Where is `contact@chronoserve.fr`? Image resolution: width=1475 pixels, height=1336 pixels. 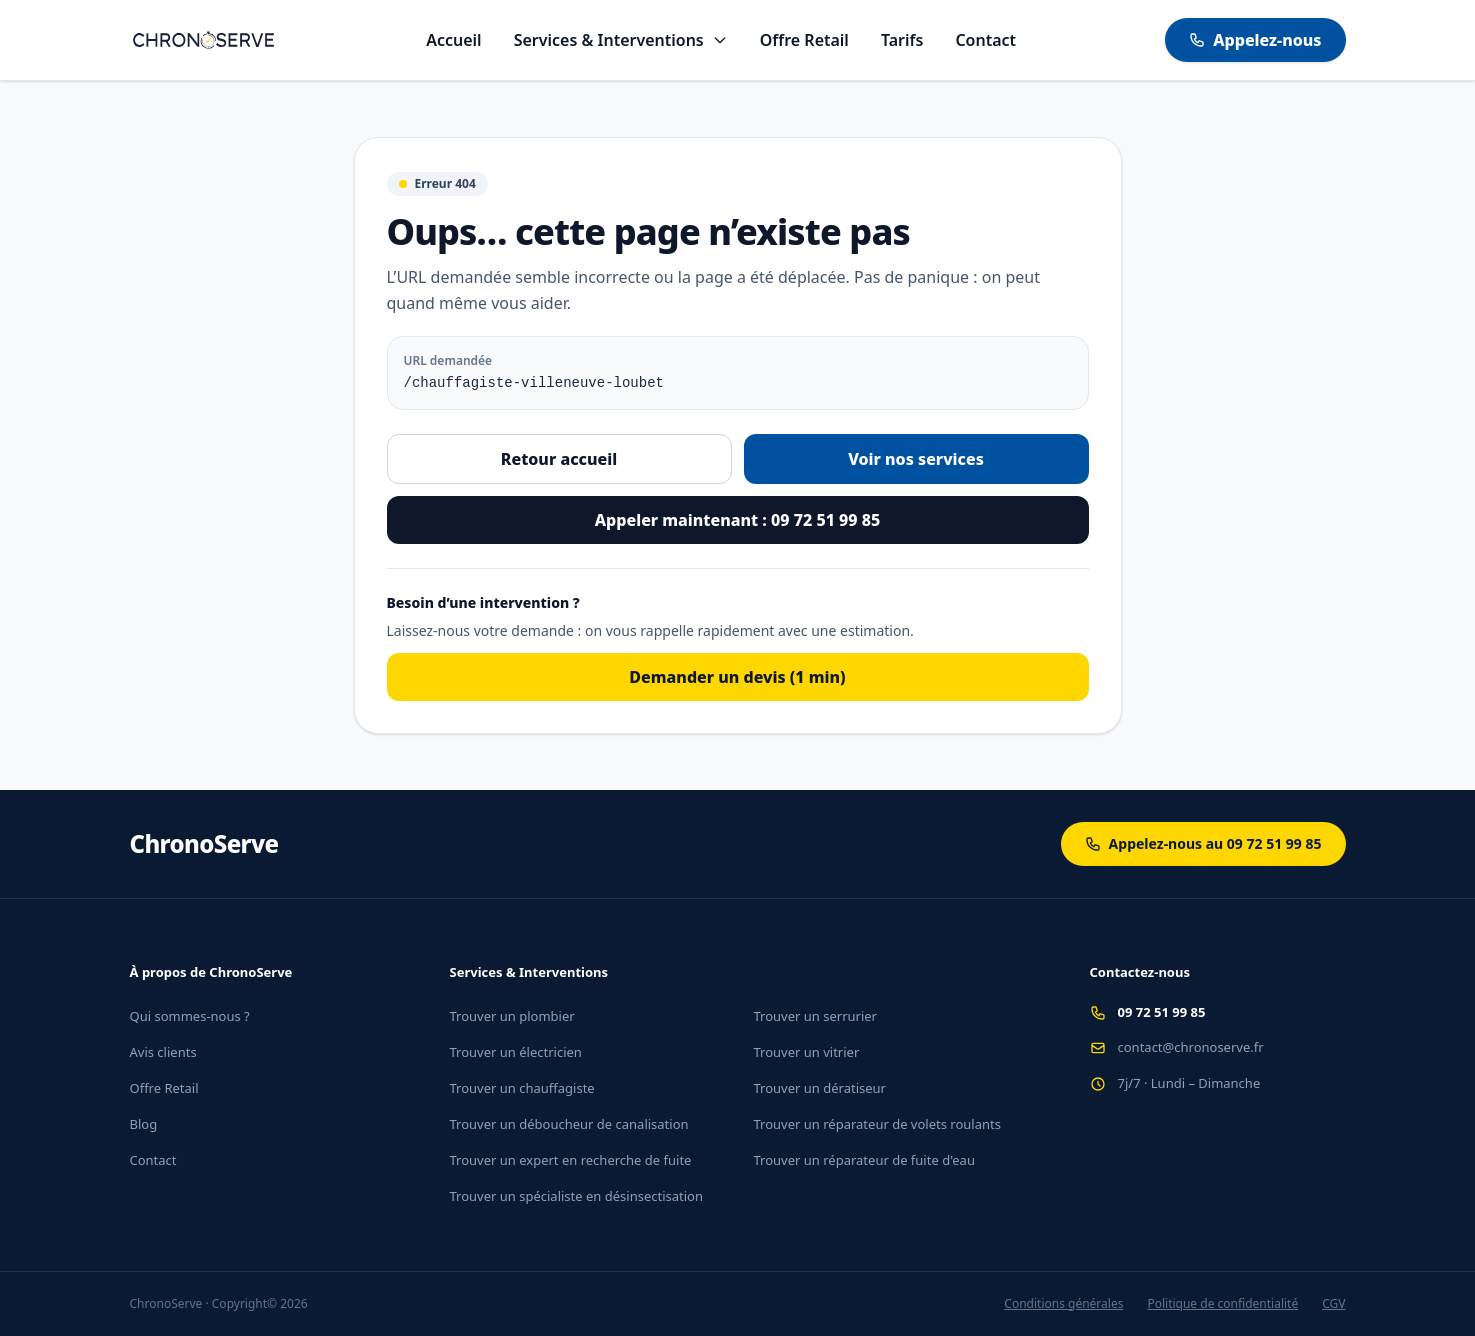
contact@chronoserve.fr is located at coordinates (1191, 1047).